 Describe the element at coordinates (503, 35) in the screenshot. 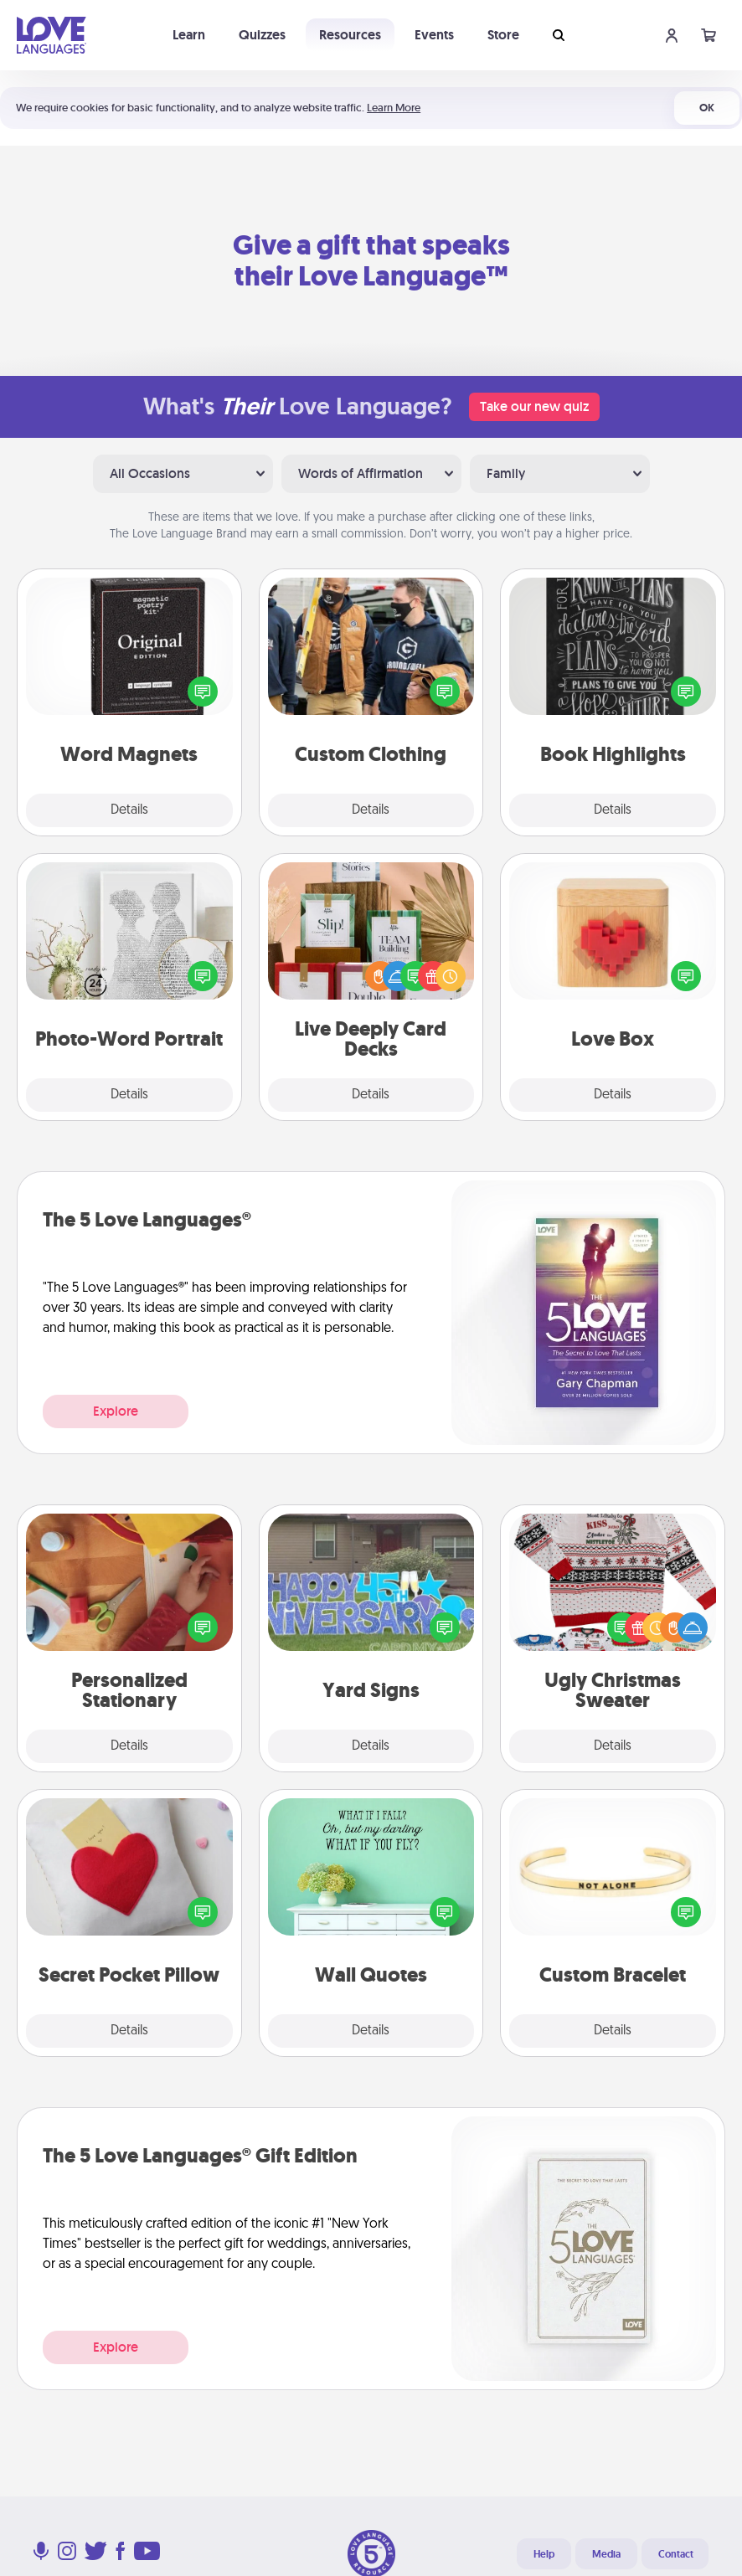

I see `Store` at that location.